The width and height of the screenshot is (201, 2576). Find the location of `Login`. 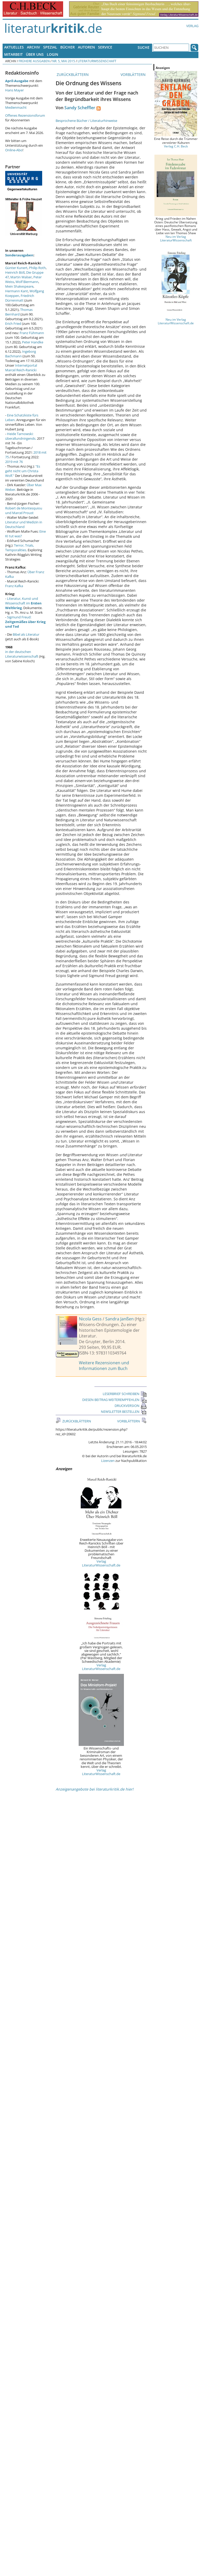

Login is located at coordinates (52, 54).